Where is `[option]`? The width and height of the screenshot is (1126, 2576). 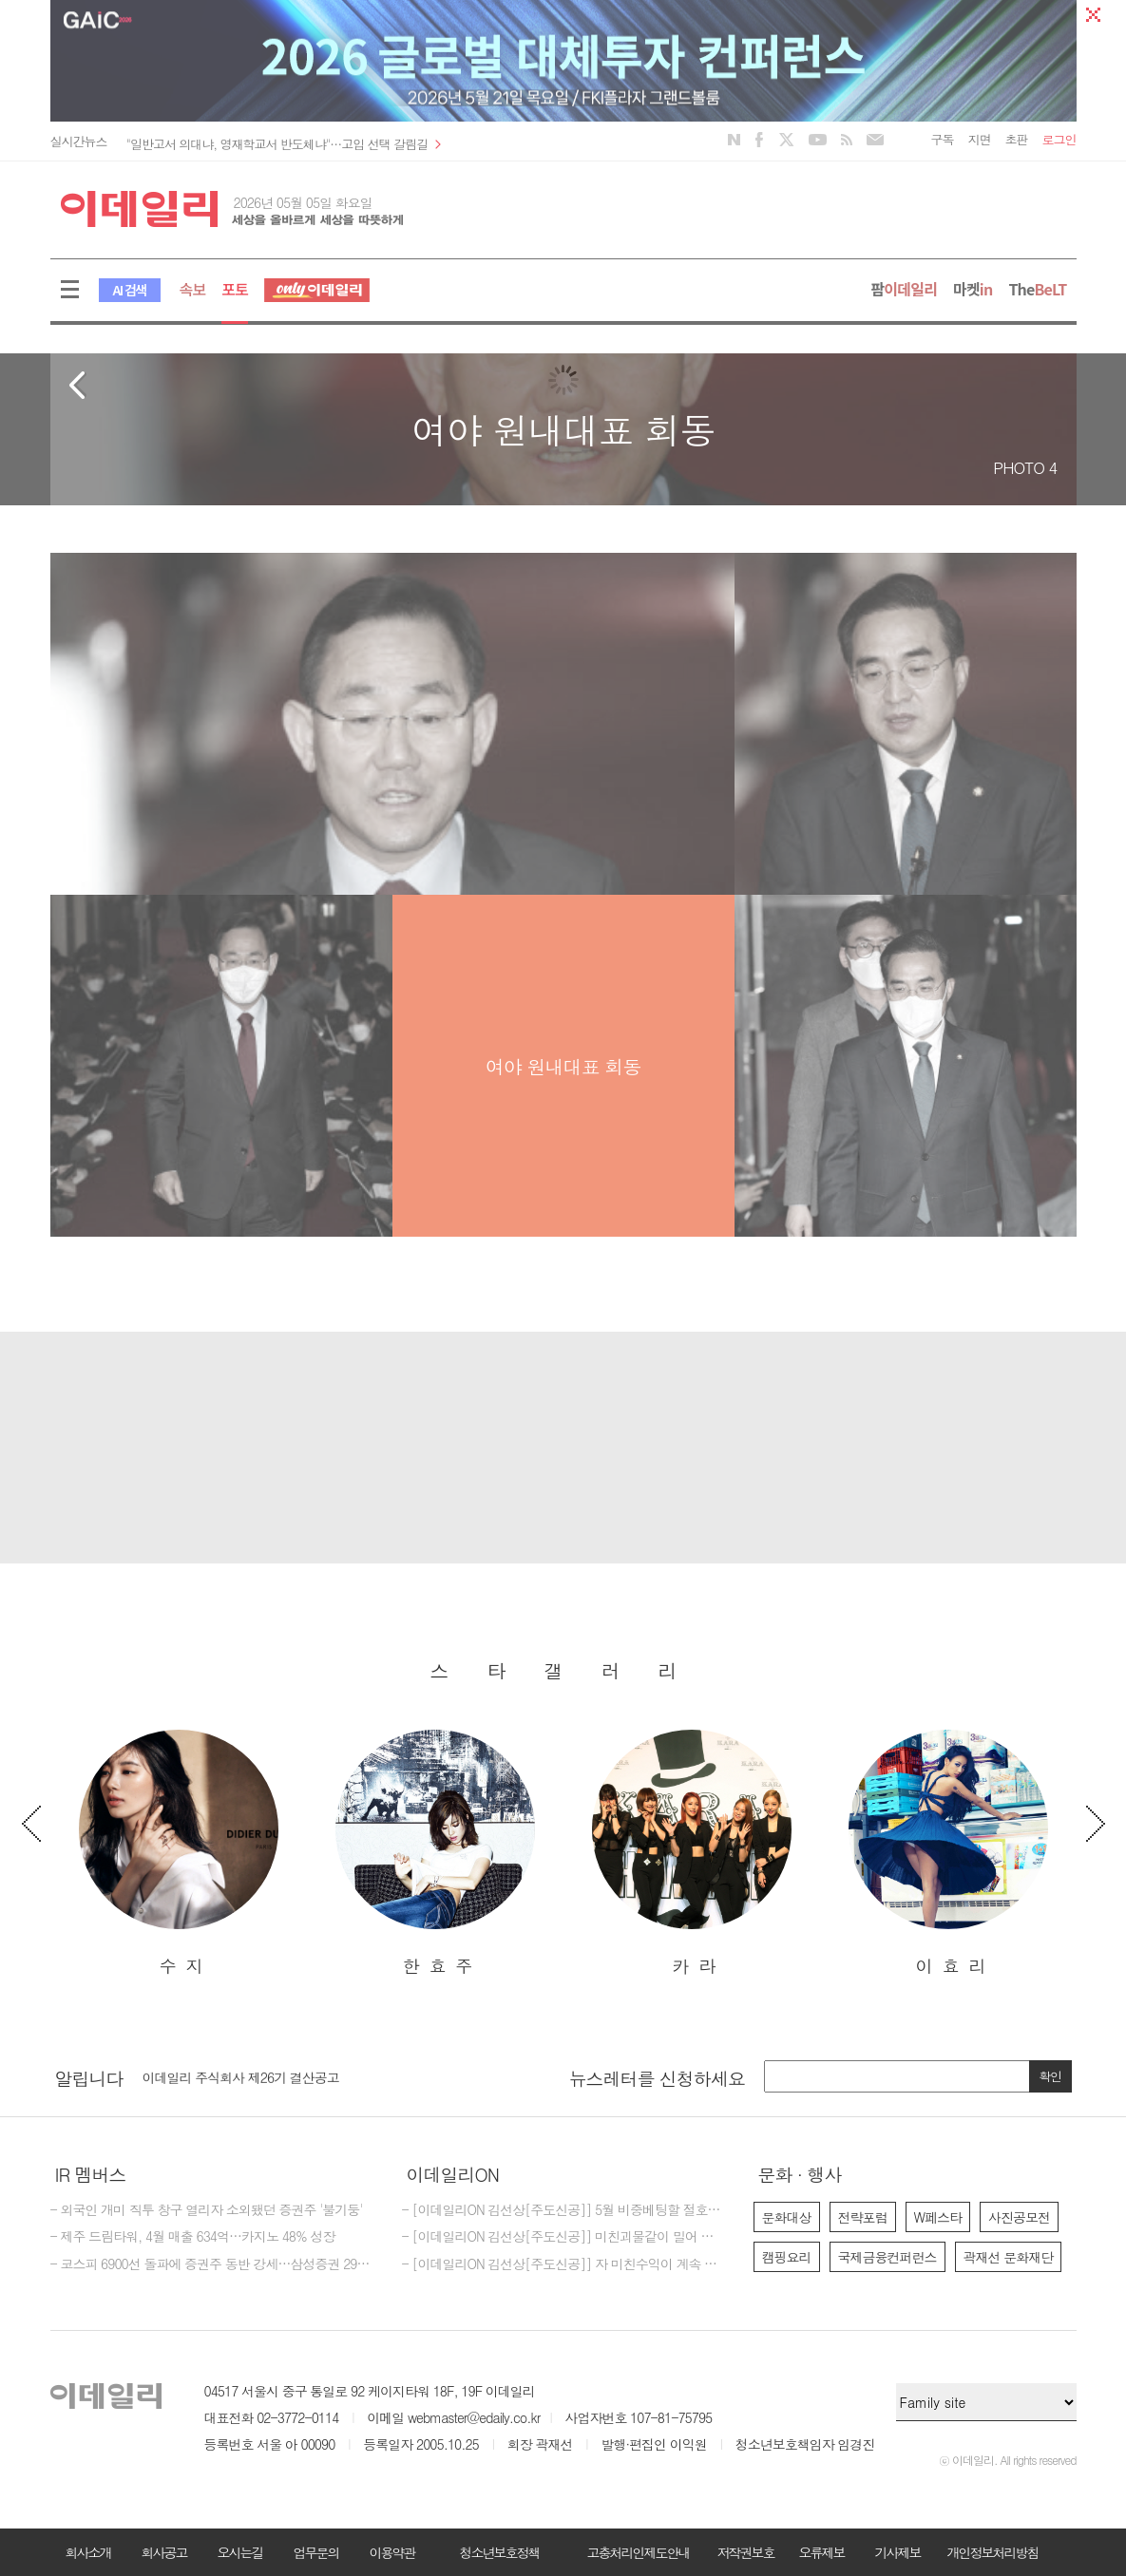 [option] is located at coordinates (178, 1854).